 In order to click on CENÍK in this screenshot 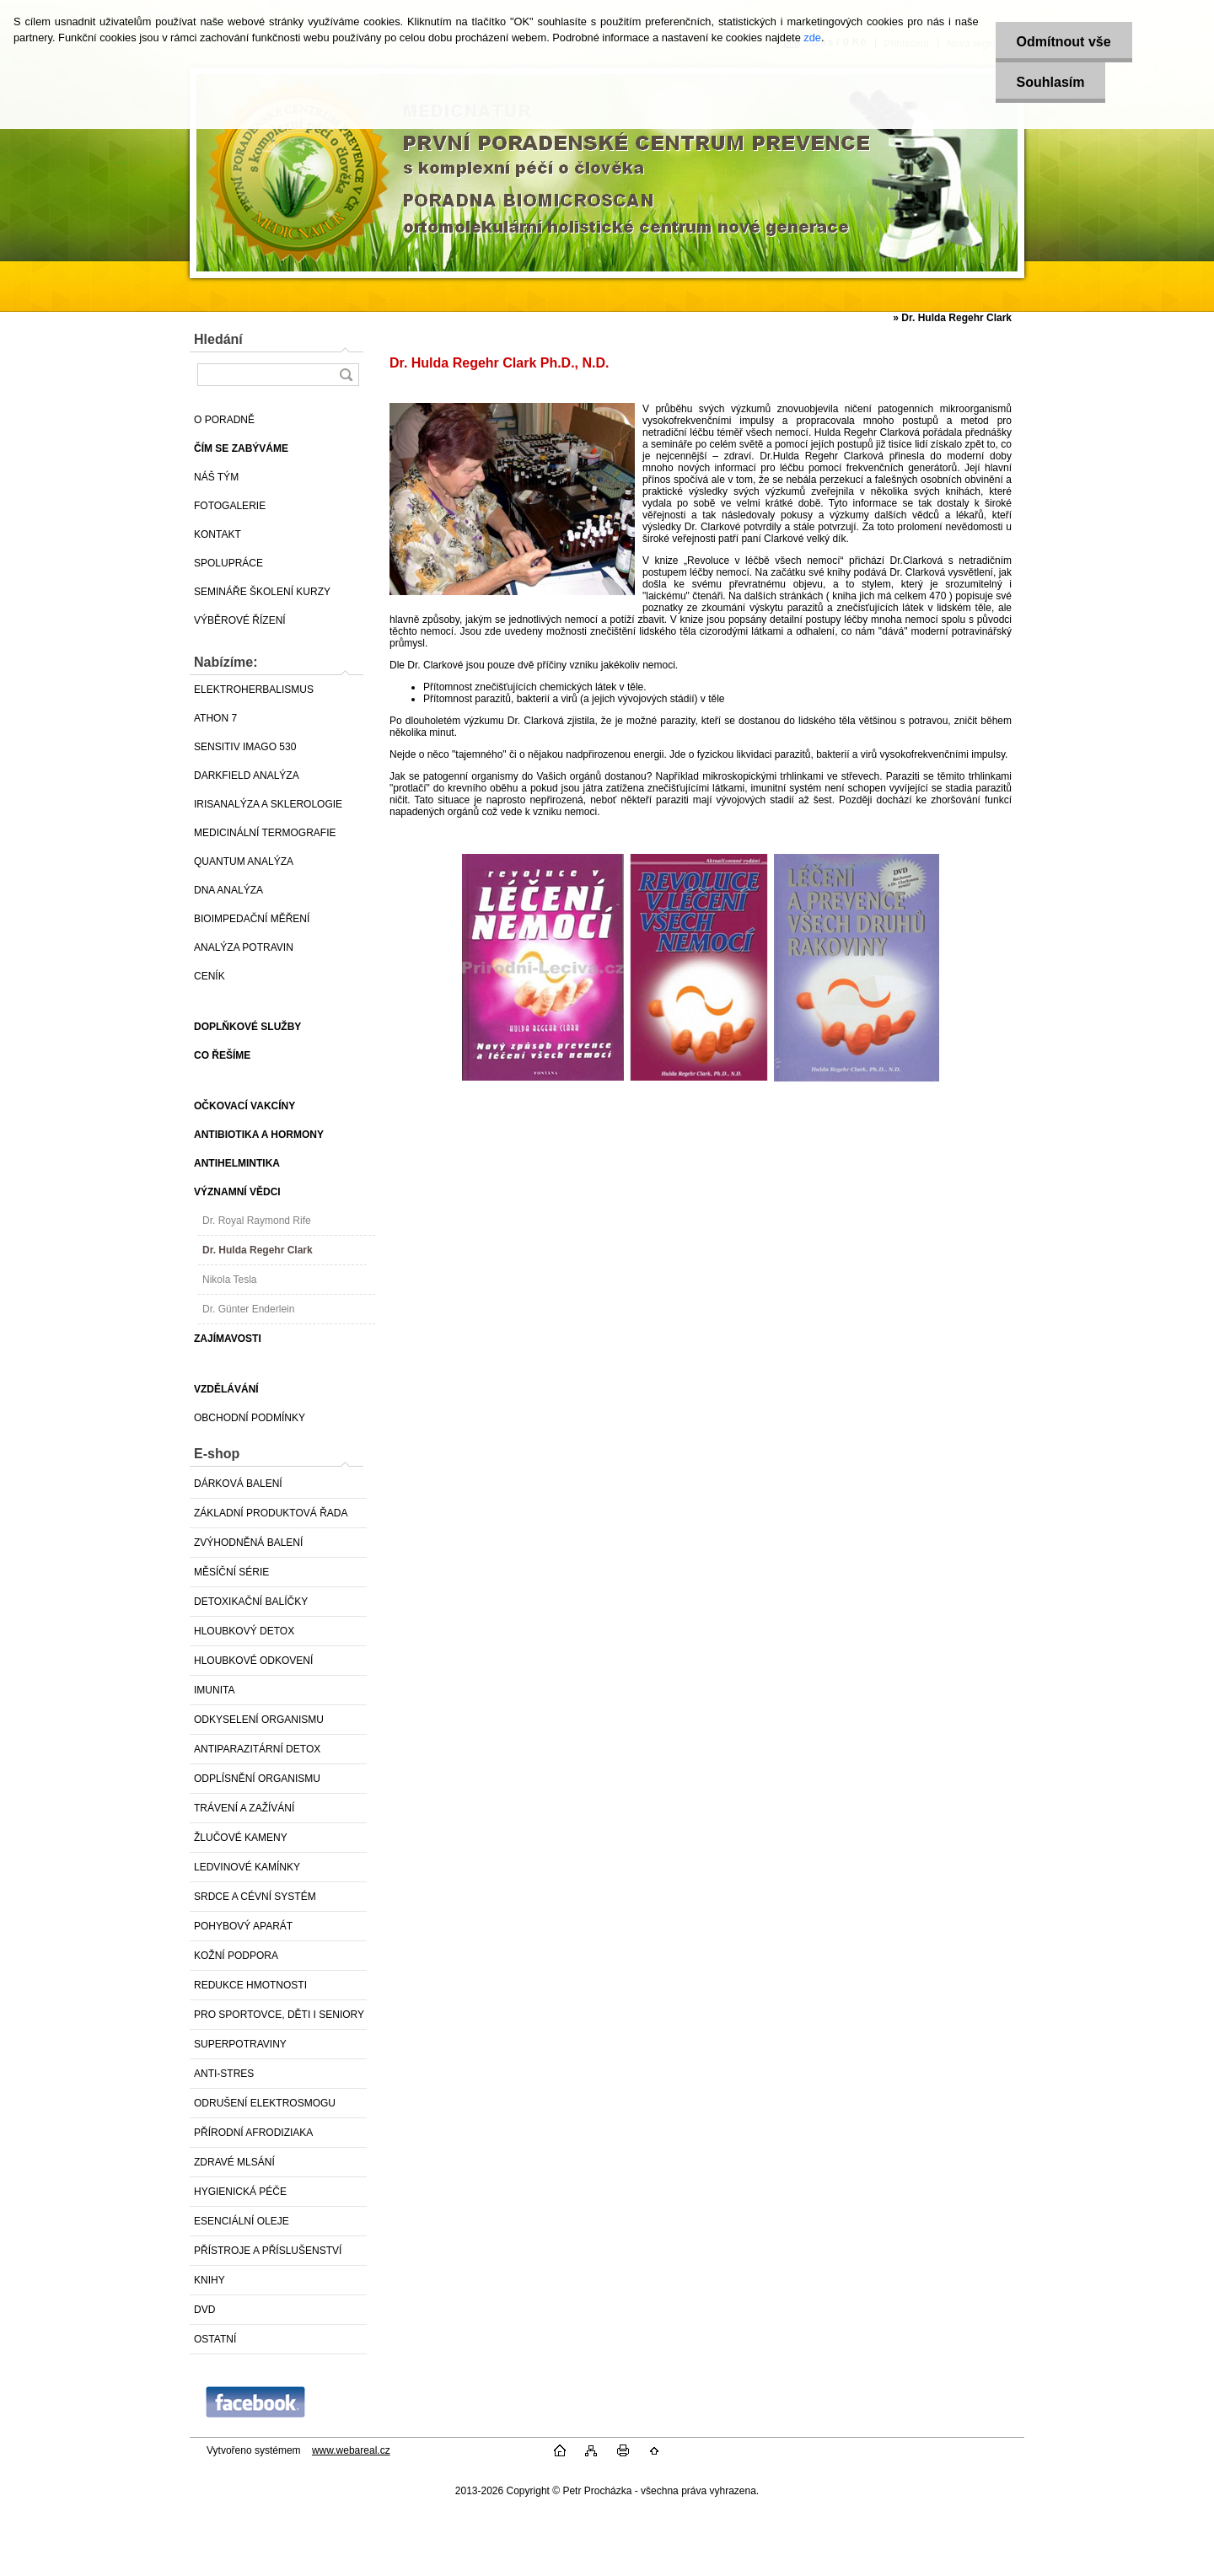, I will do `click(209, 976)`.